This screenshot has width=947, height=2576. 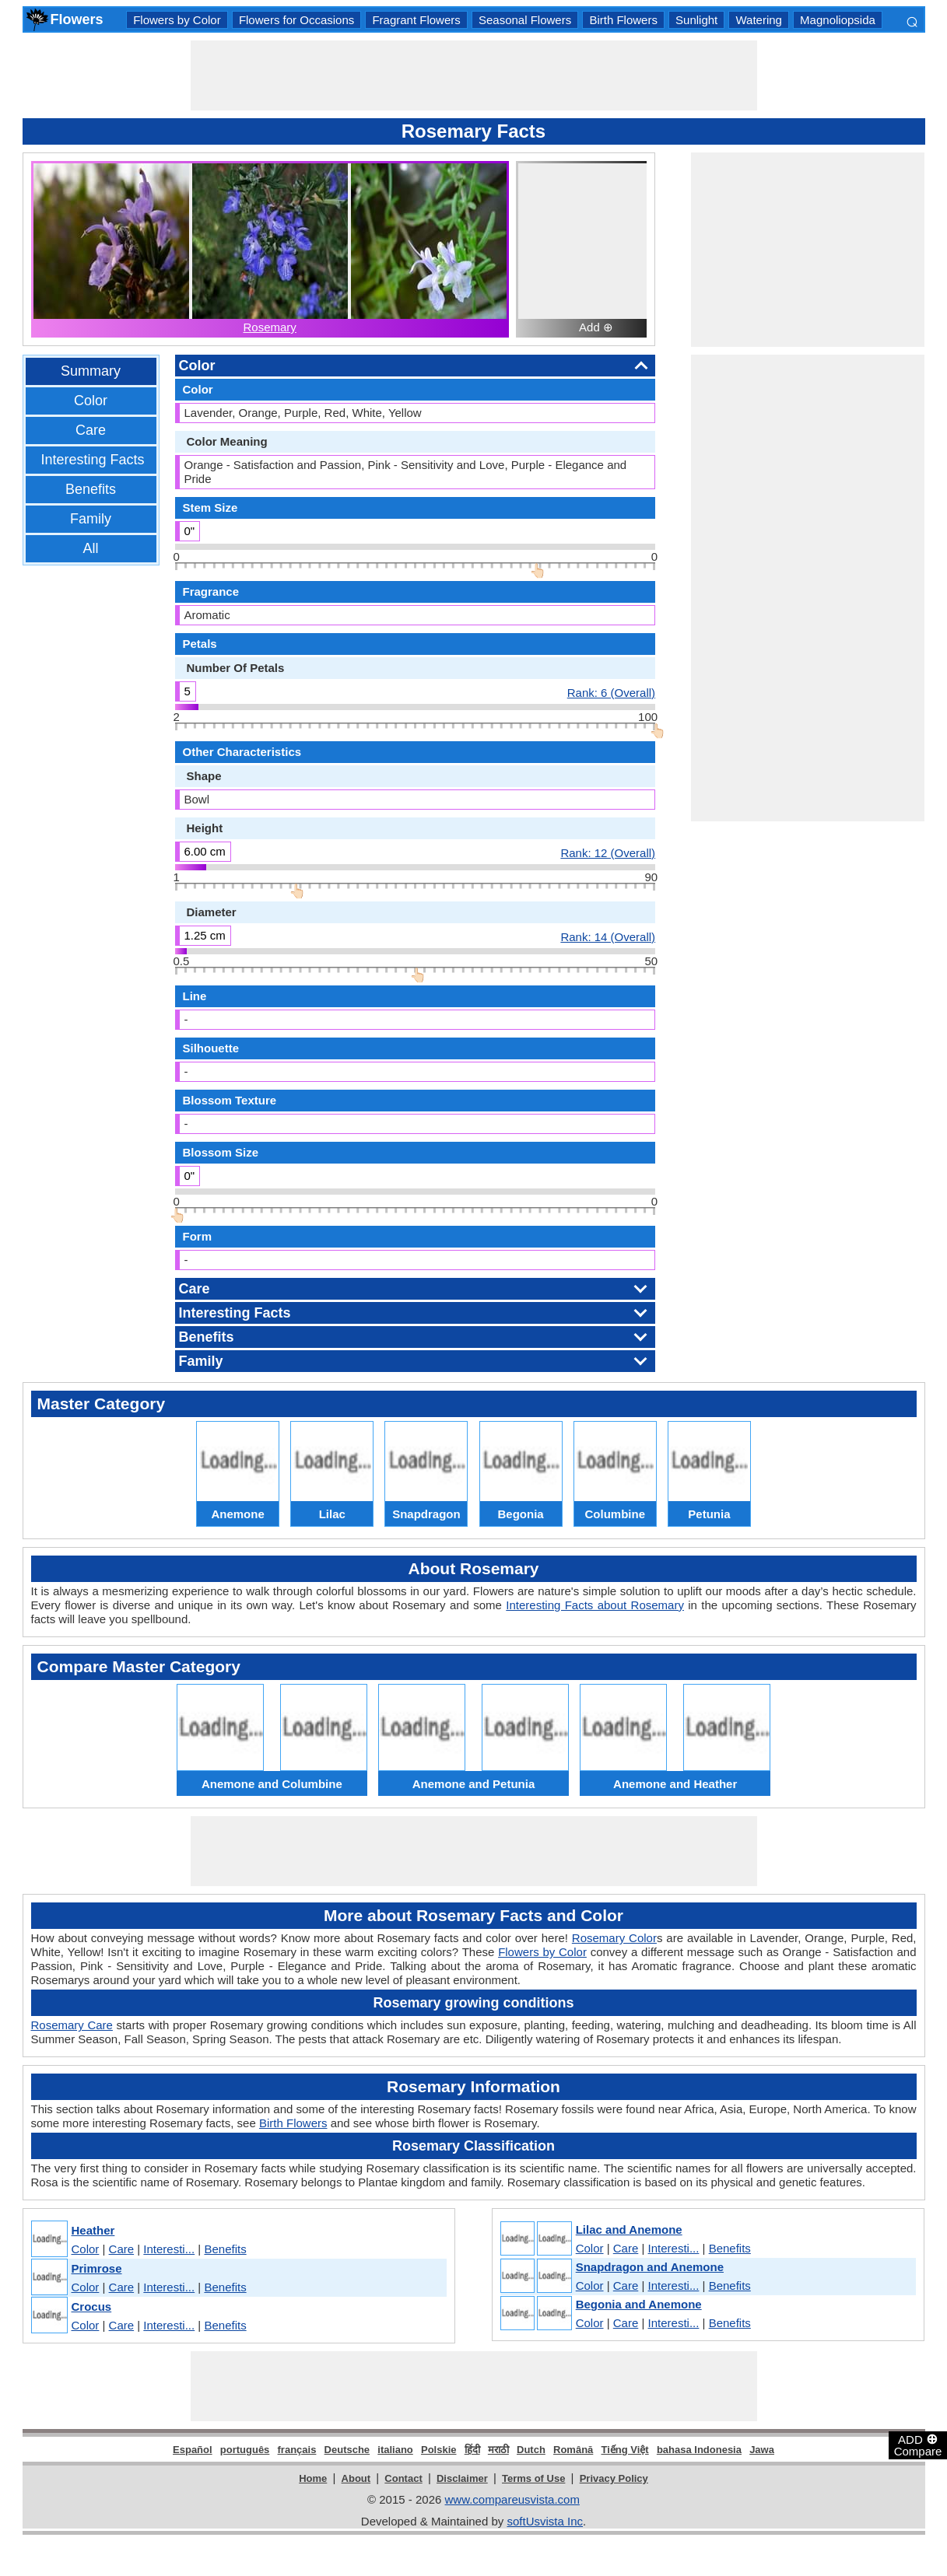 I want to click on italiano, so click(x=395, y=2449).